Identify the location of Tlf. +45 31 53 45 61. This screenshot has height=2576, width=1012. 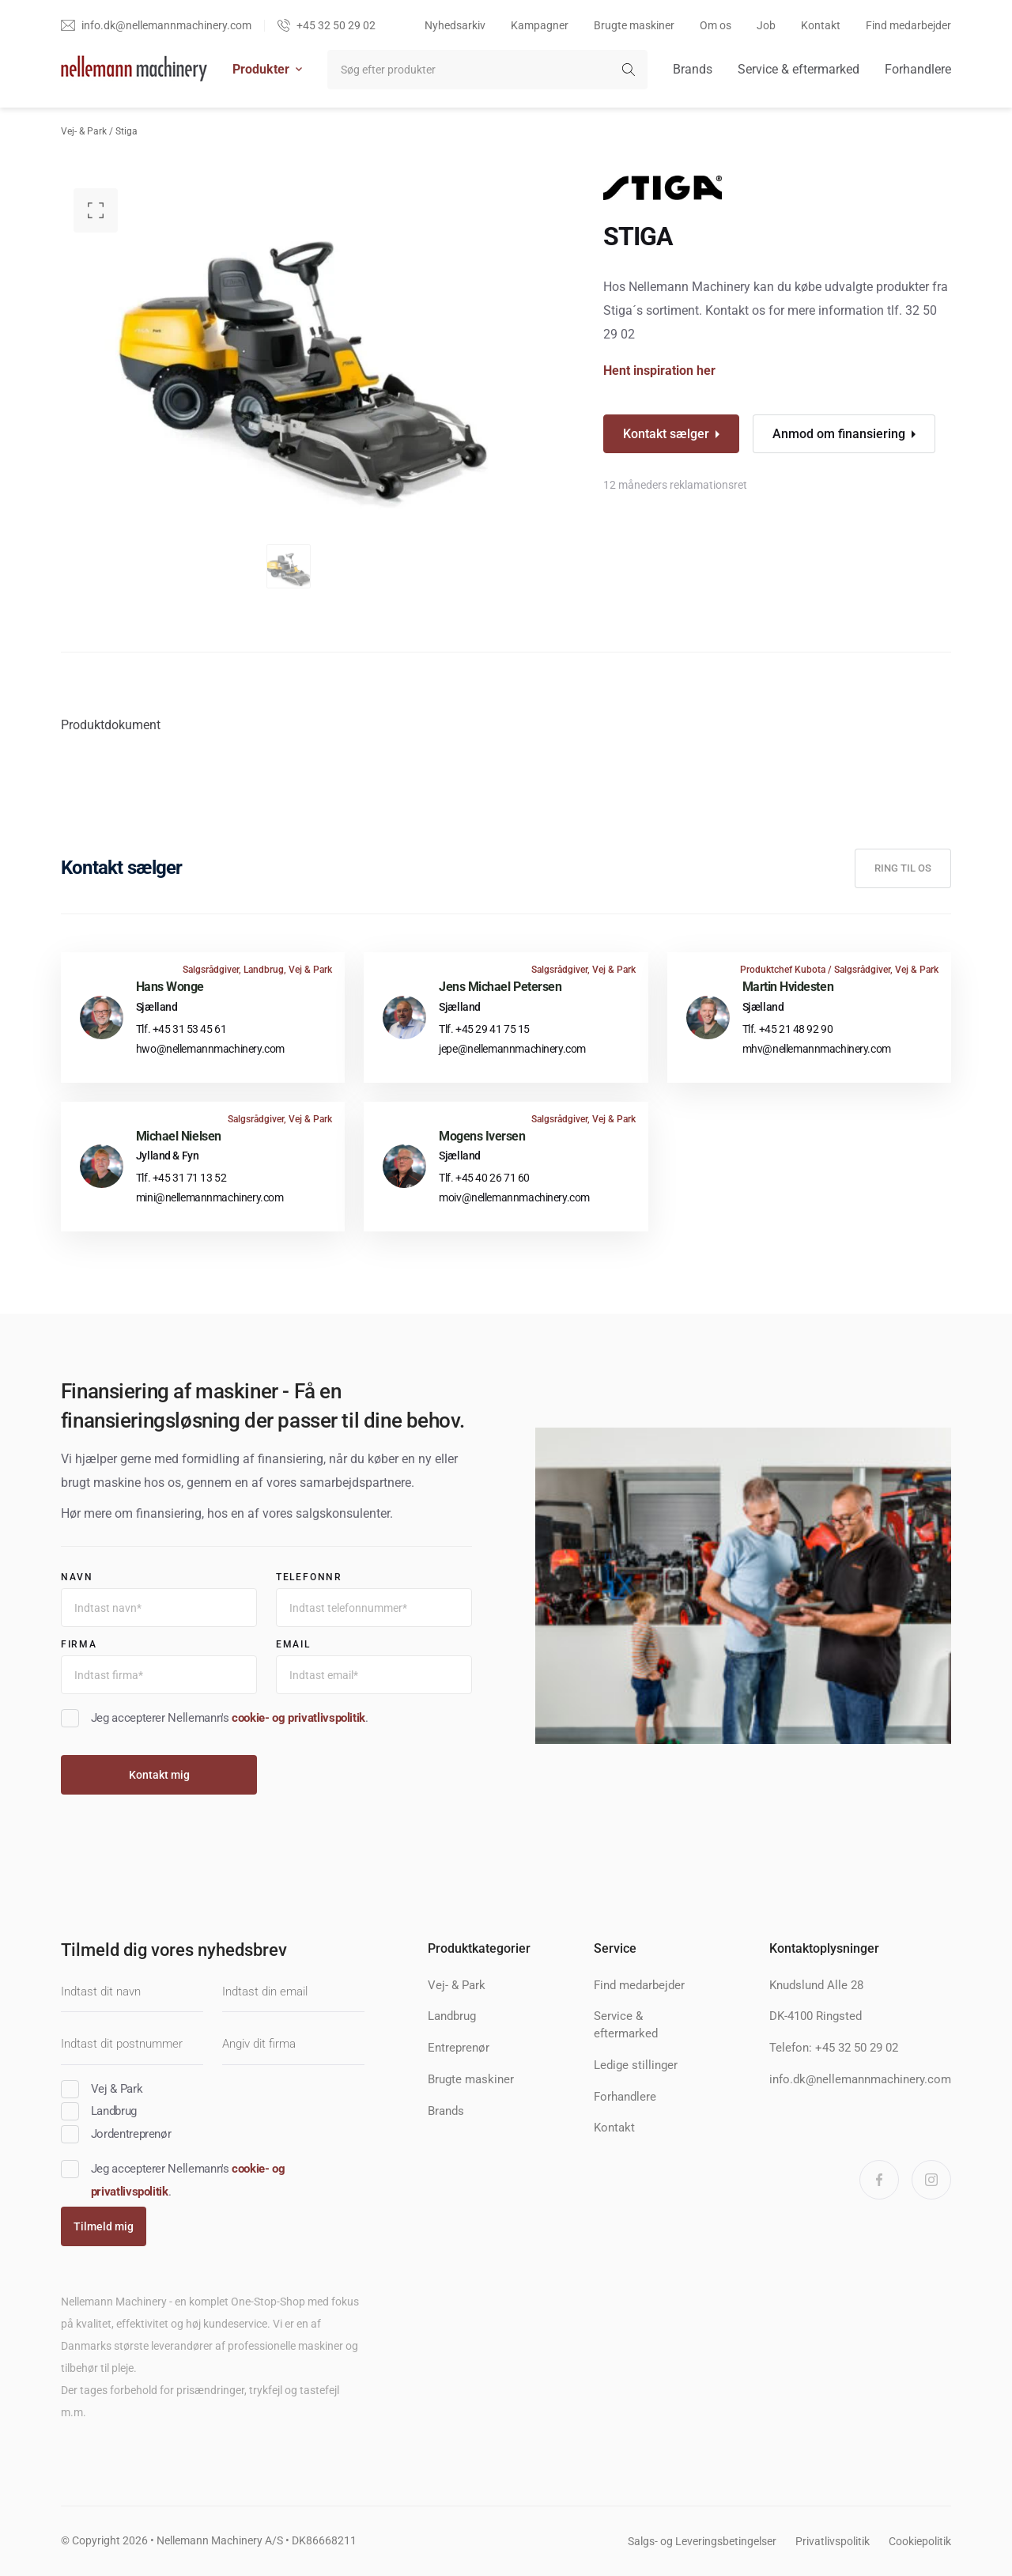
(181, 1029).